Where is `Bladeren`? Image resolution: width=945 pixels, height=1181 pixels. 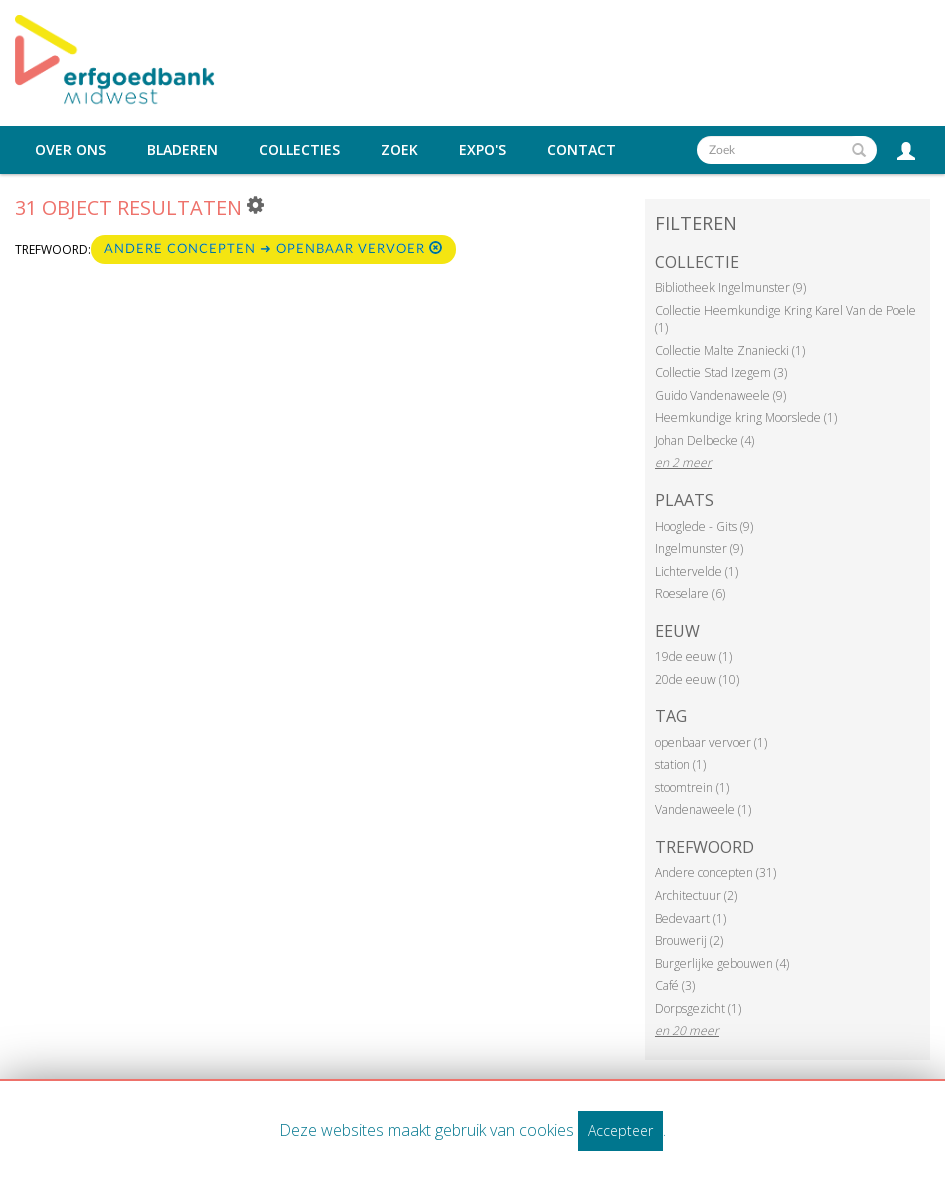 Bladeren is located at coordinates (182, 150).